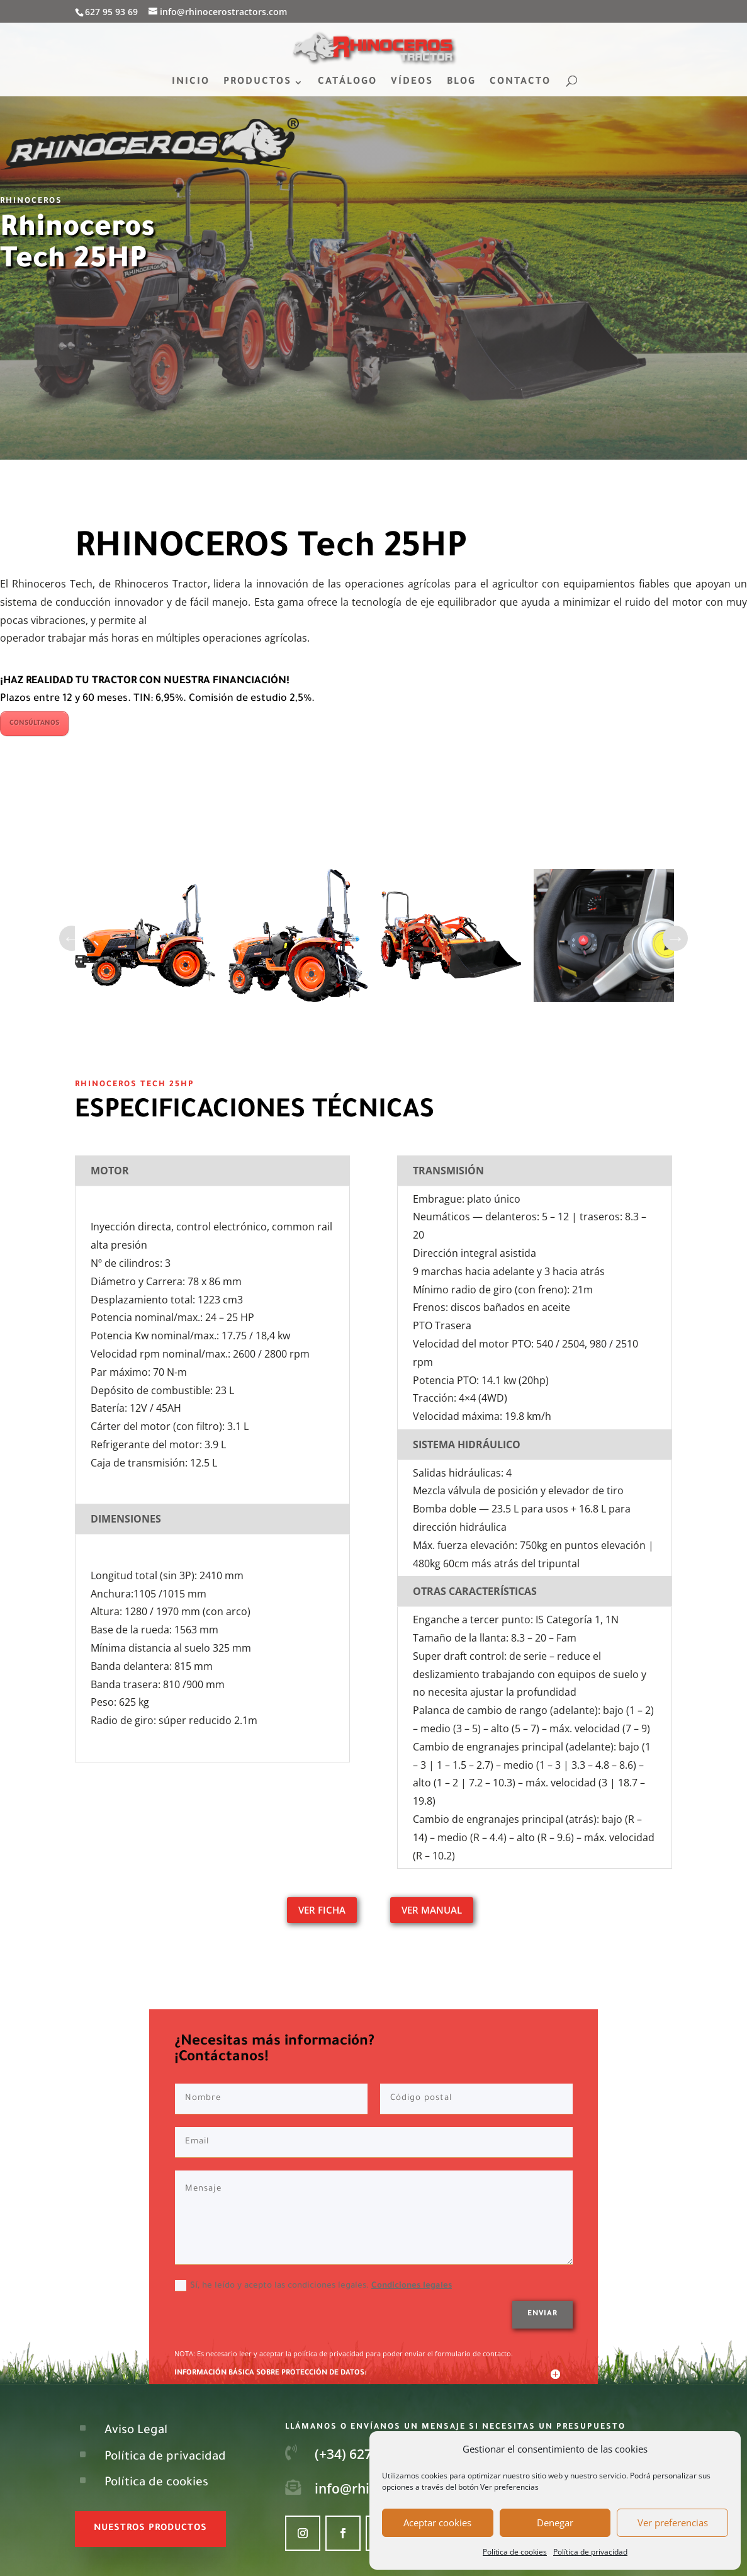  I want to click on INICIO, so click(191, 83).